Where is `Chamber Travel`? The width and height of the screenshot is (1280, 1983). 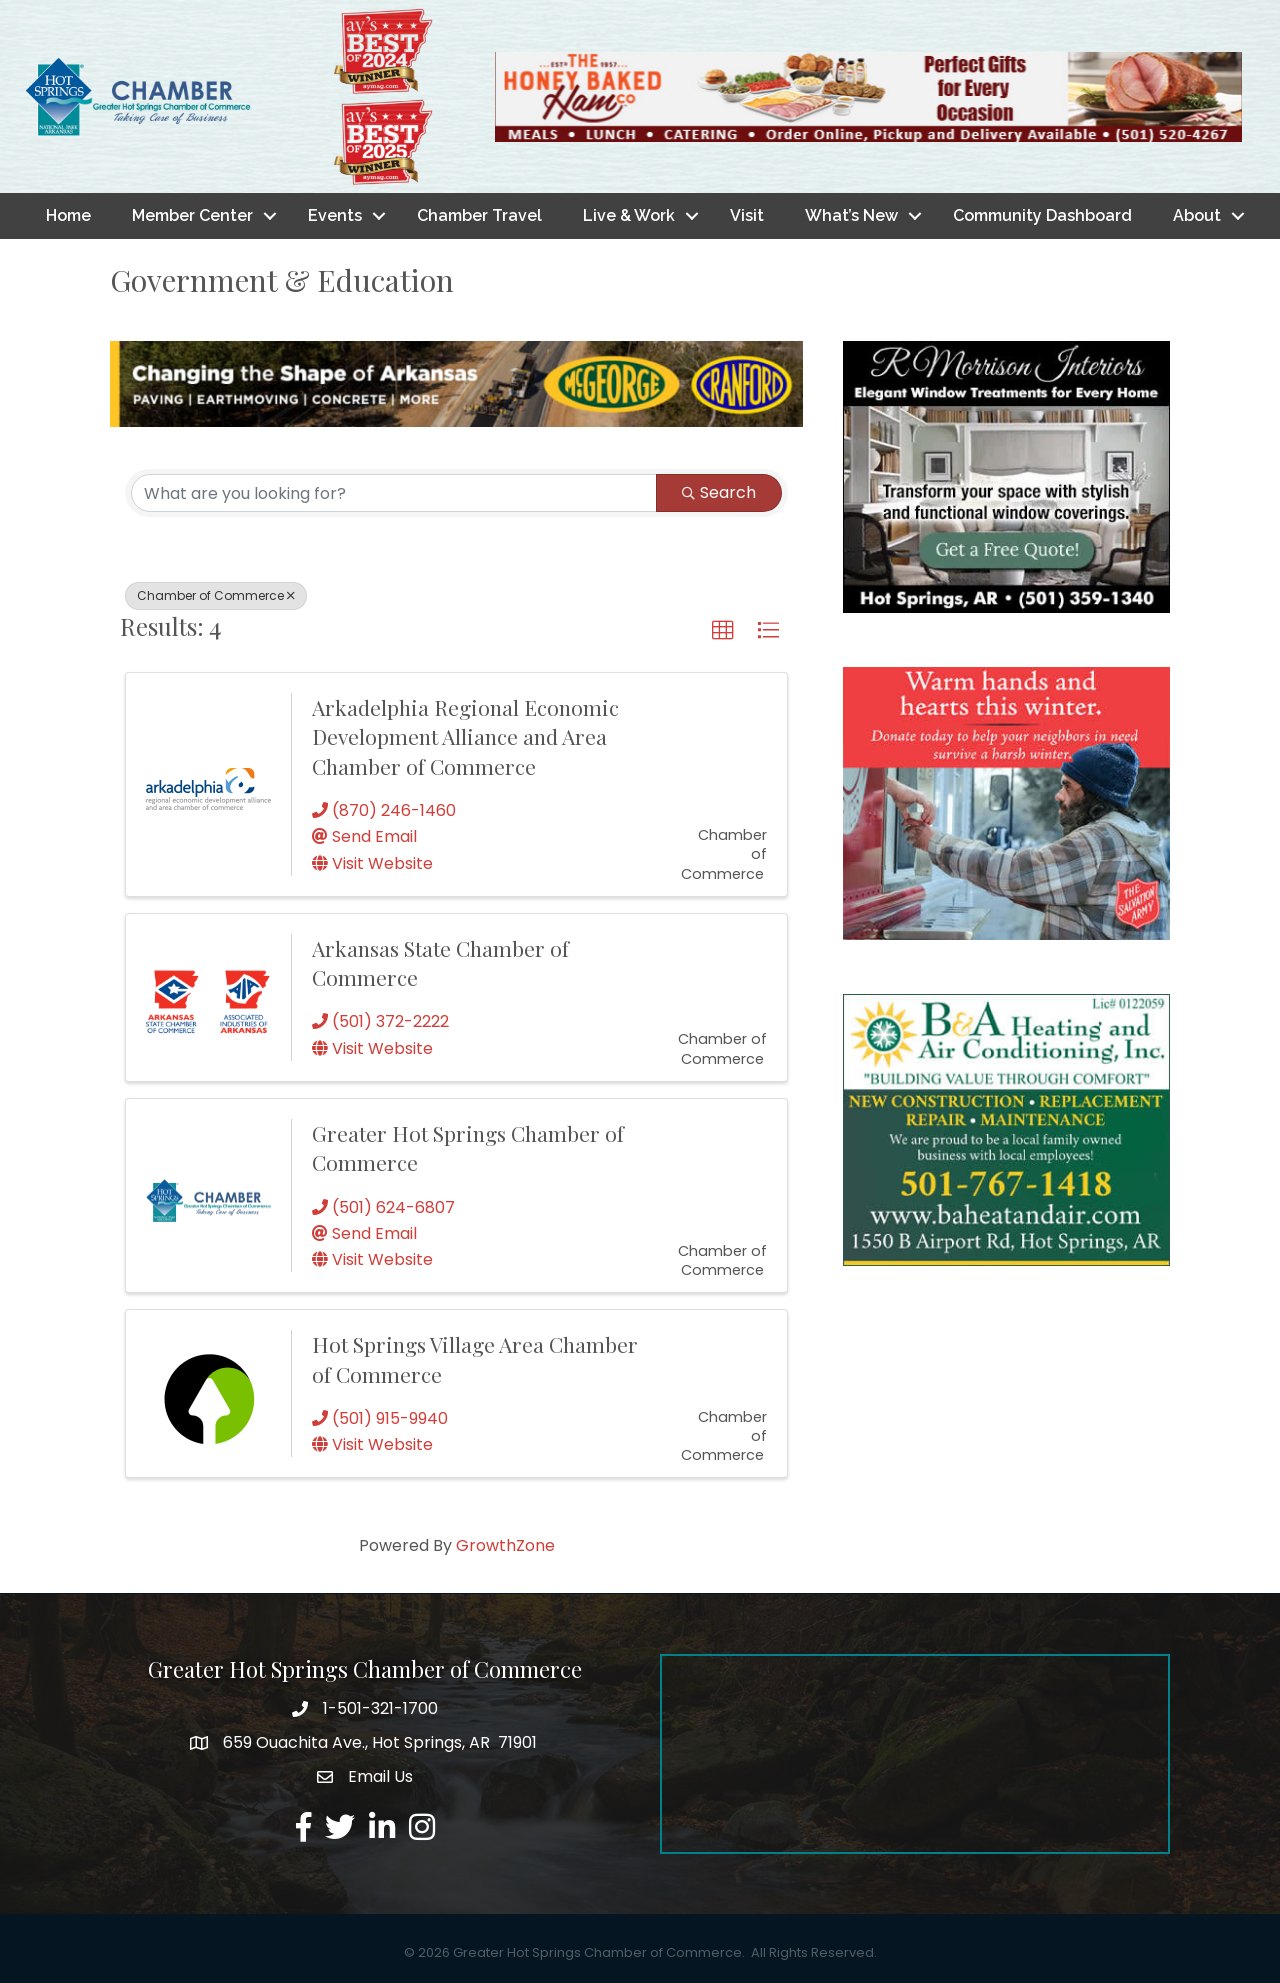
Chamber Travel is located at coordinates (479, 215).